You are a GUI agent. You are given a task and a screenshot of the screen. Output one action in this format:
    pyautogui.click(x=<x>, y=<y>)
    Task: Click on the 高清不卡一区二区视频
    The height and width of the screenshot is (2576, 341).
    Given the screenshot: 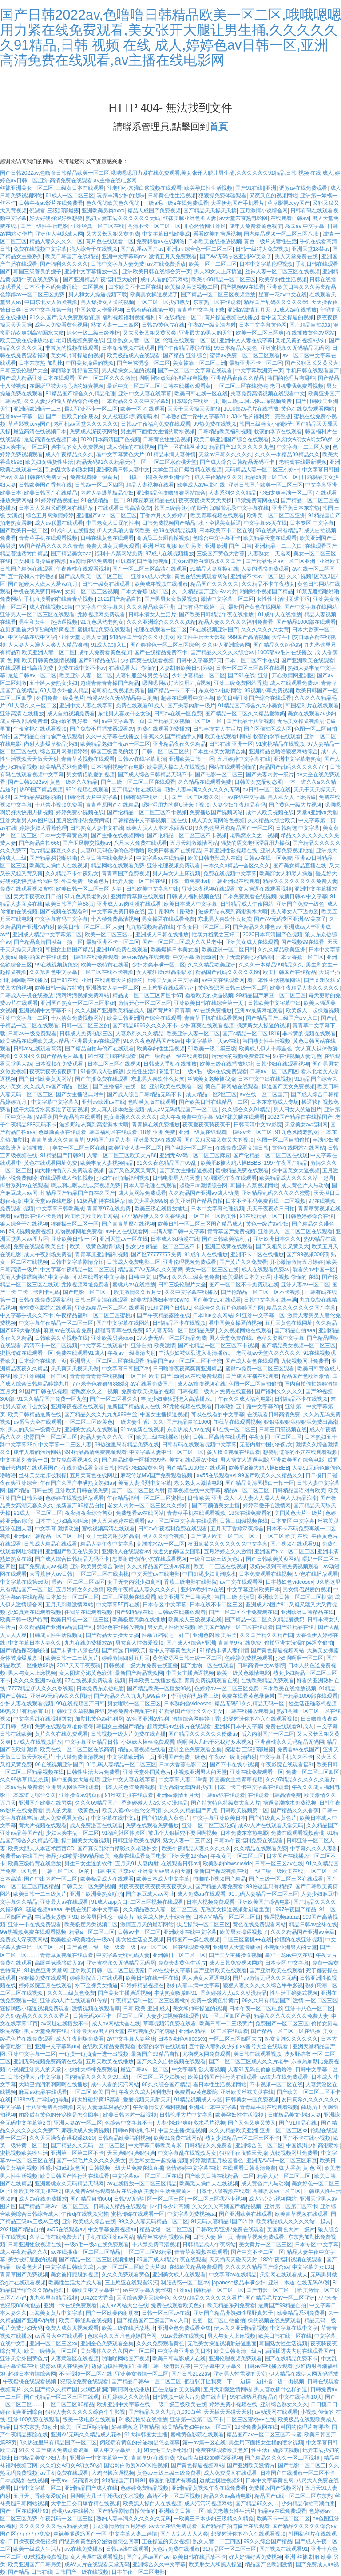 What is the action you would take?
    pyautogui.click(x=50, y=1345)
    